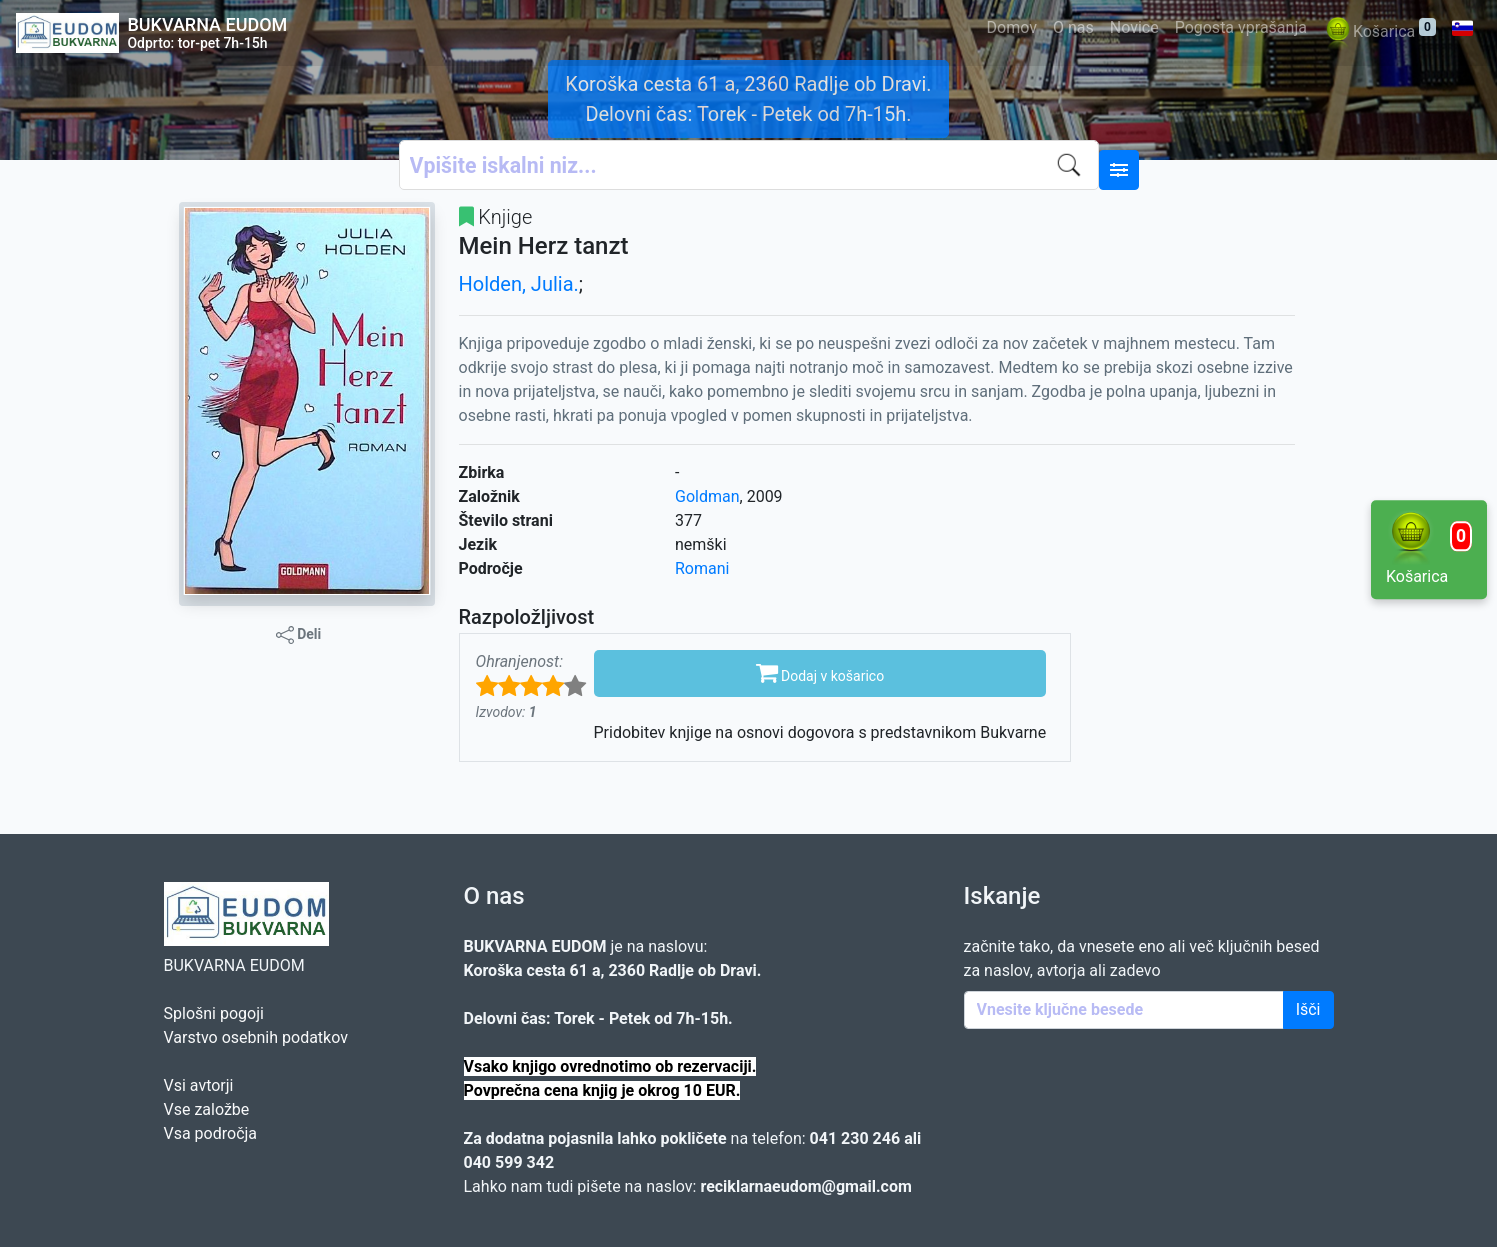  I want to click on Dodaj v košarico, so click(820, 672).